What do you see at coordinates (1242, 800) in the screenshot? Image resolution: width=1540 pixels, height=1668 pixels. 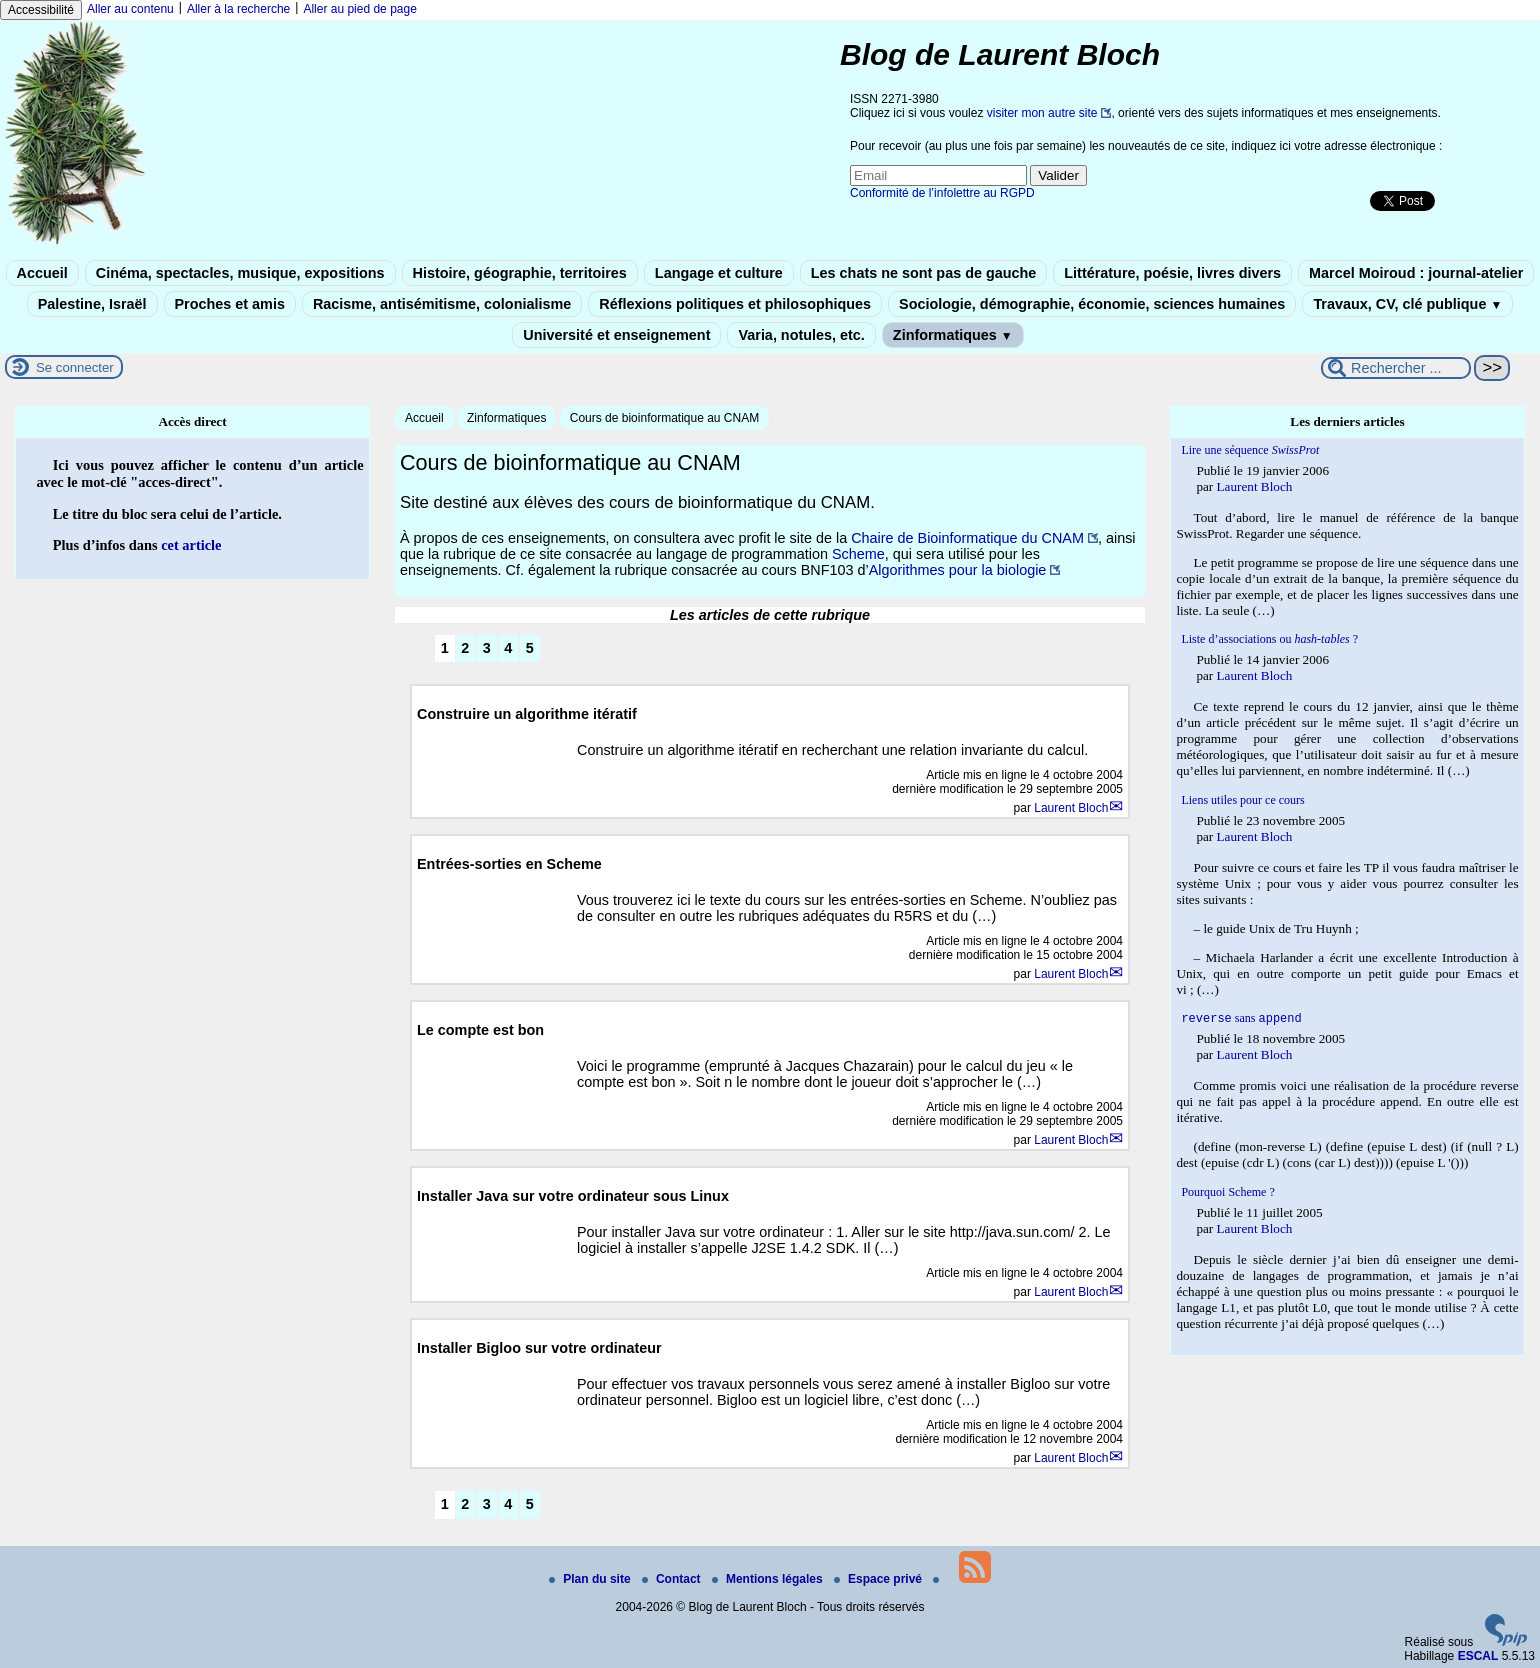 I see `Liens utiles pour ce cours` at bounding box center [1242, 800].